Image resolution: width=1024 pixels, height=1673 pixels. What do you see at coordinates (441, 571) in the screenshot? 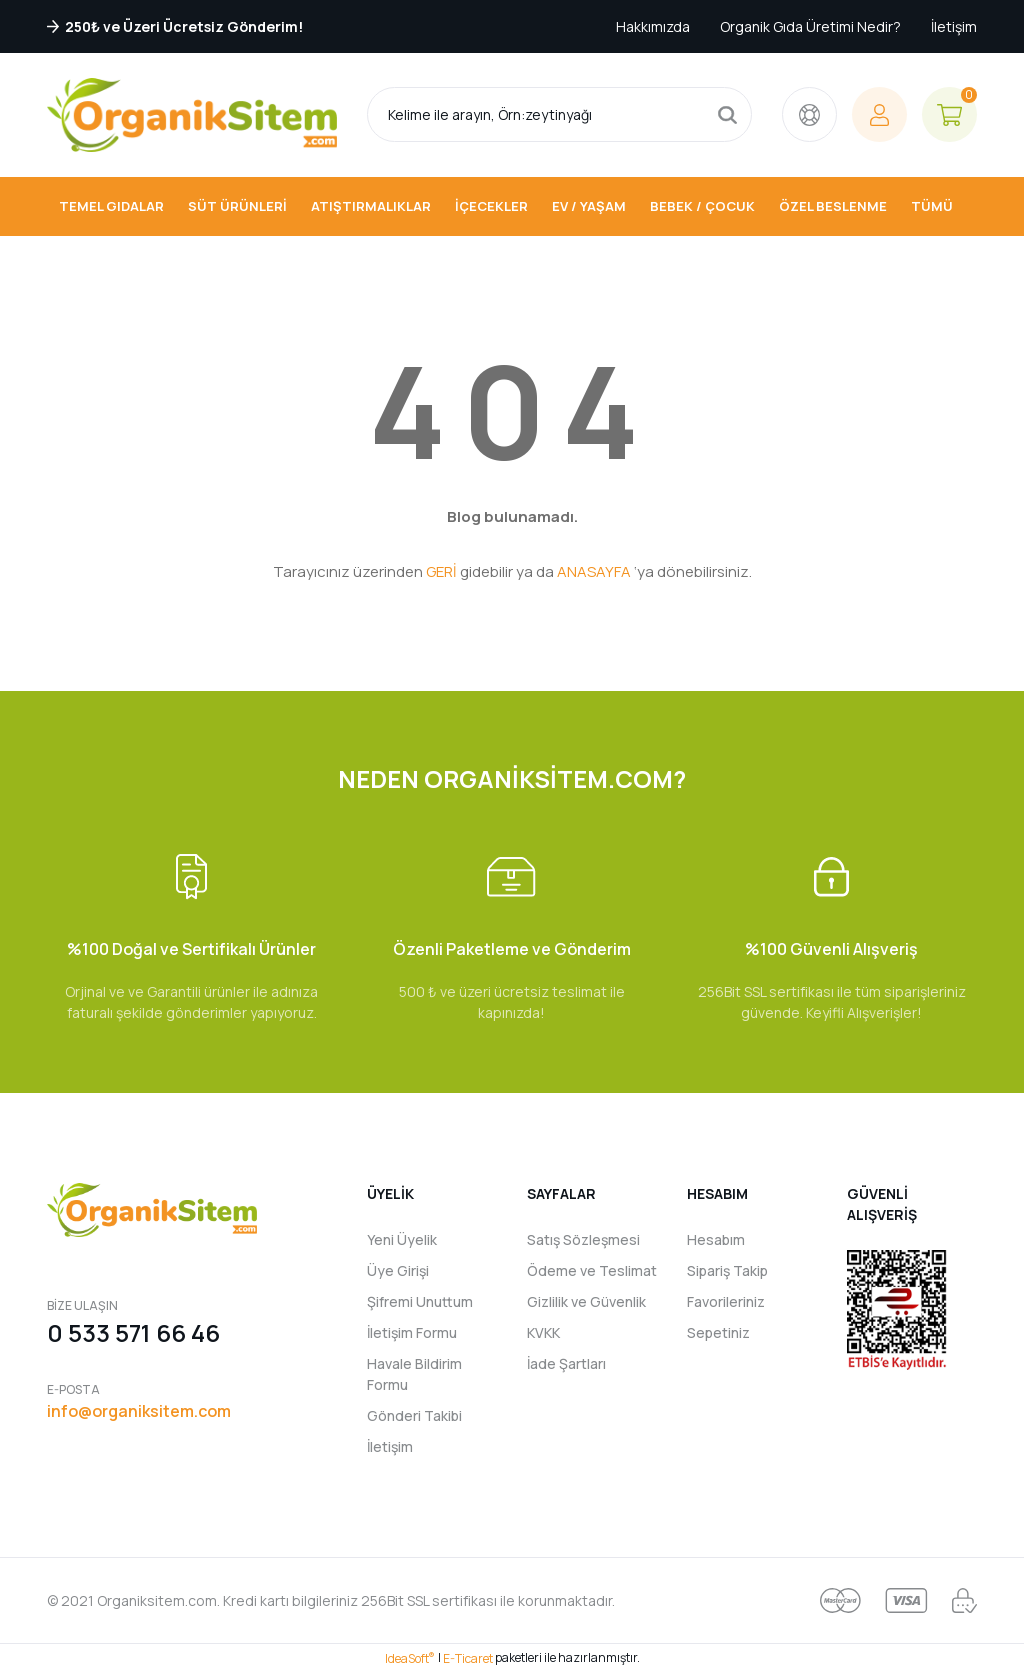
I see `GERİ` at bounding box center [441, 571].